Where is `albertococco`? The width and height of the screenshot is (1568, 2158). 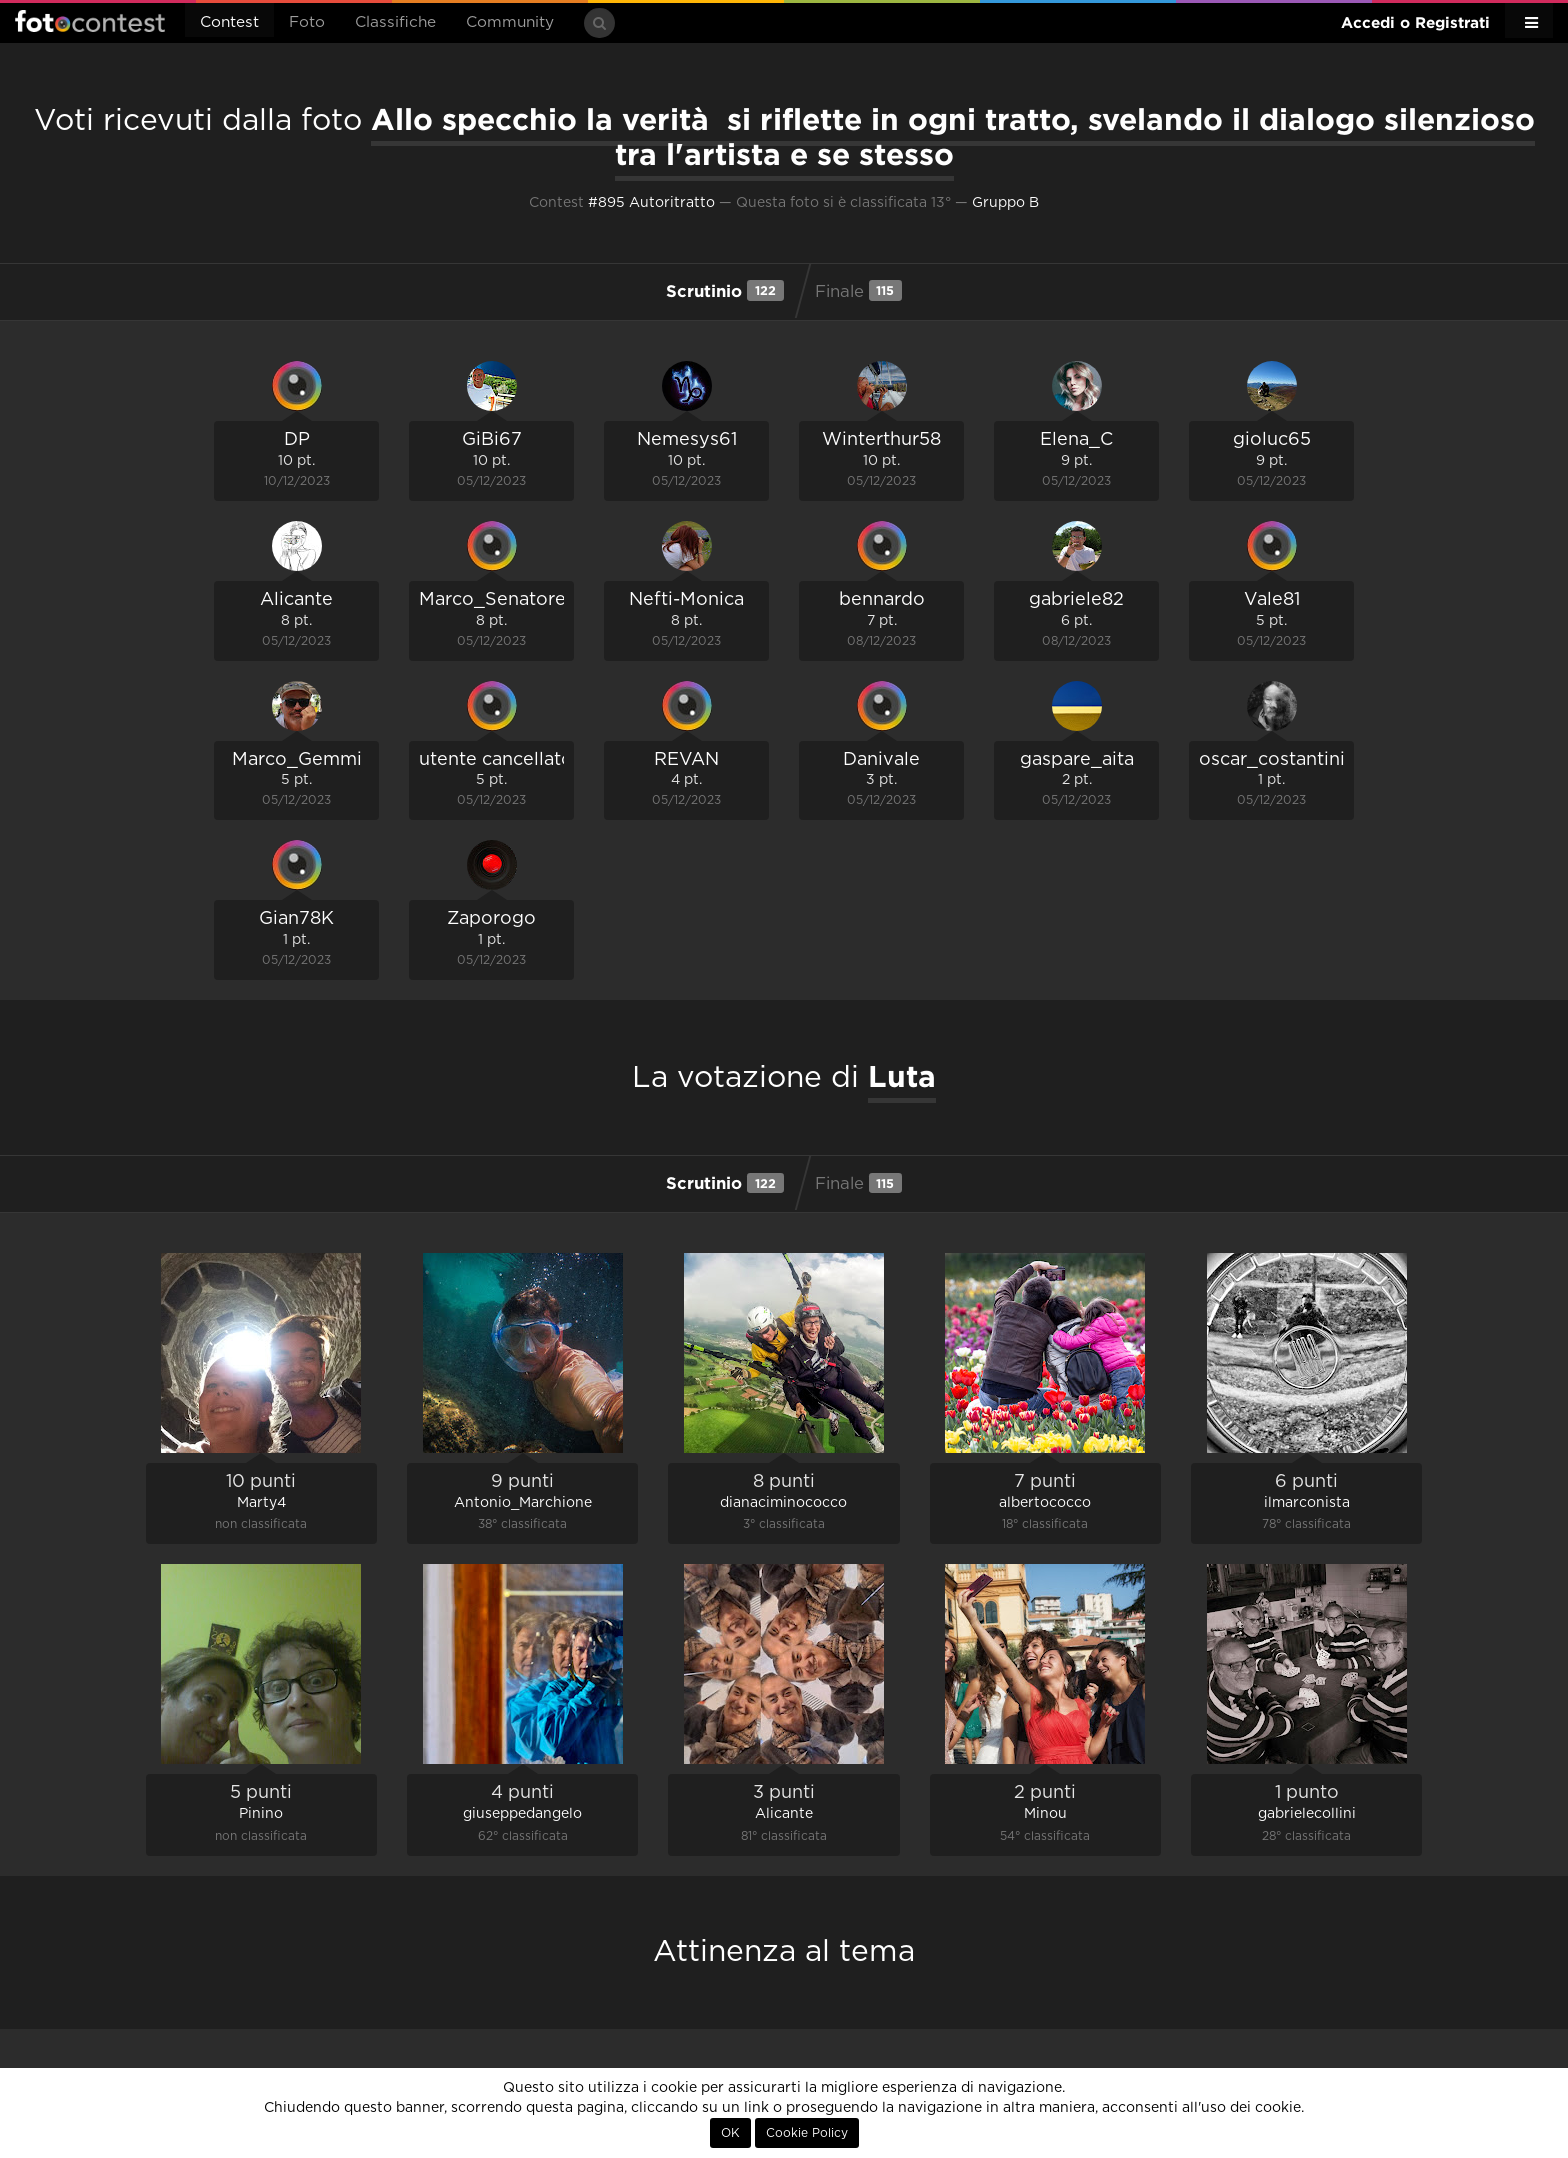
albertococco is located at coordinates (1045, 1503).